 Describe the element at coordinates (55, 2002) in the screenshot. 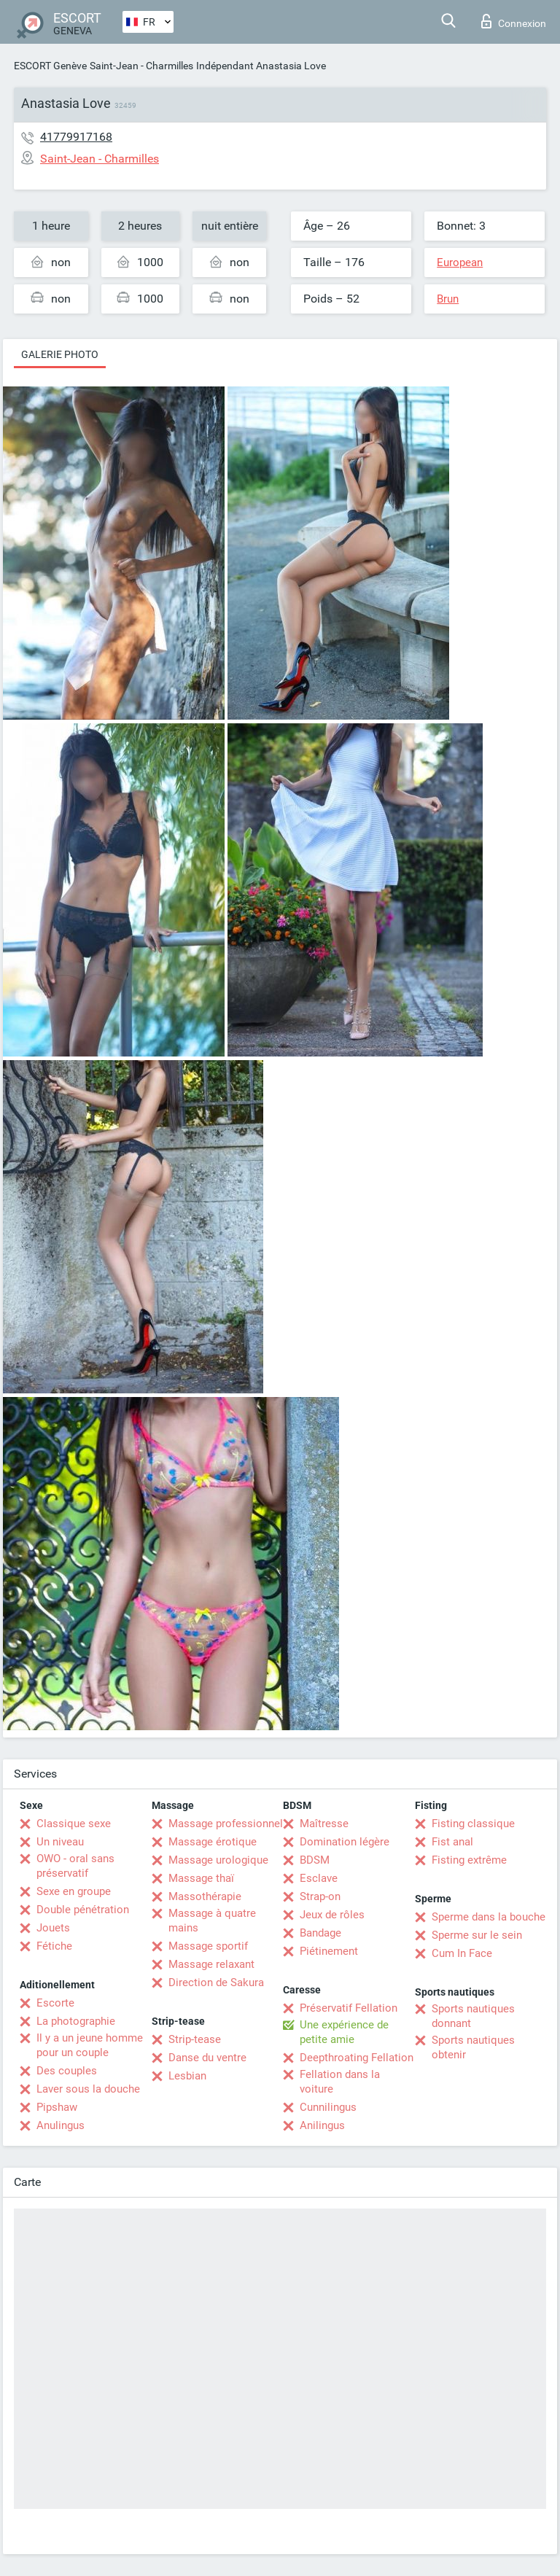

I see `Escorte` at that location.